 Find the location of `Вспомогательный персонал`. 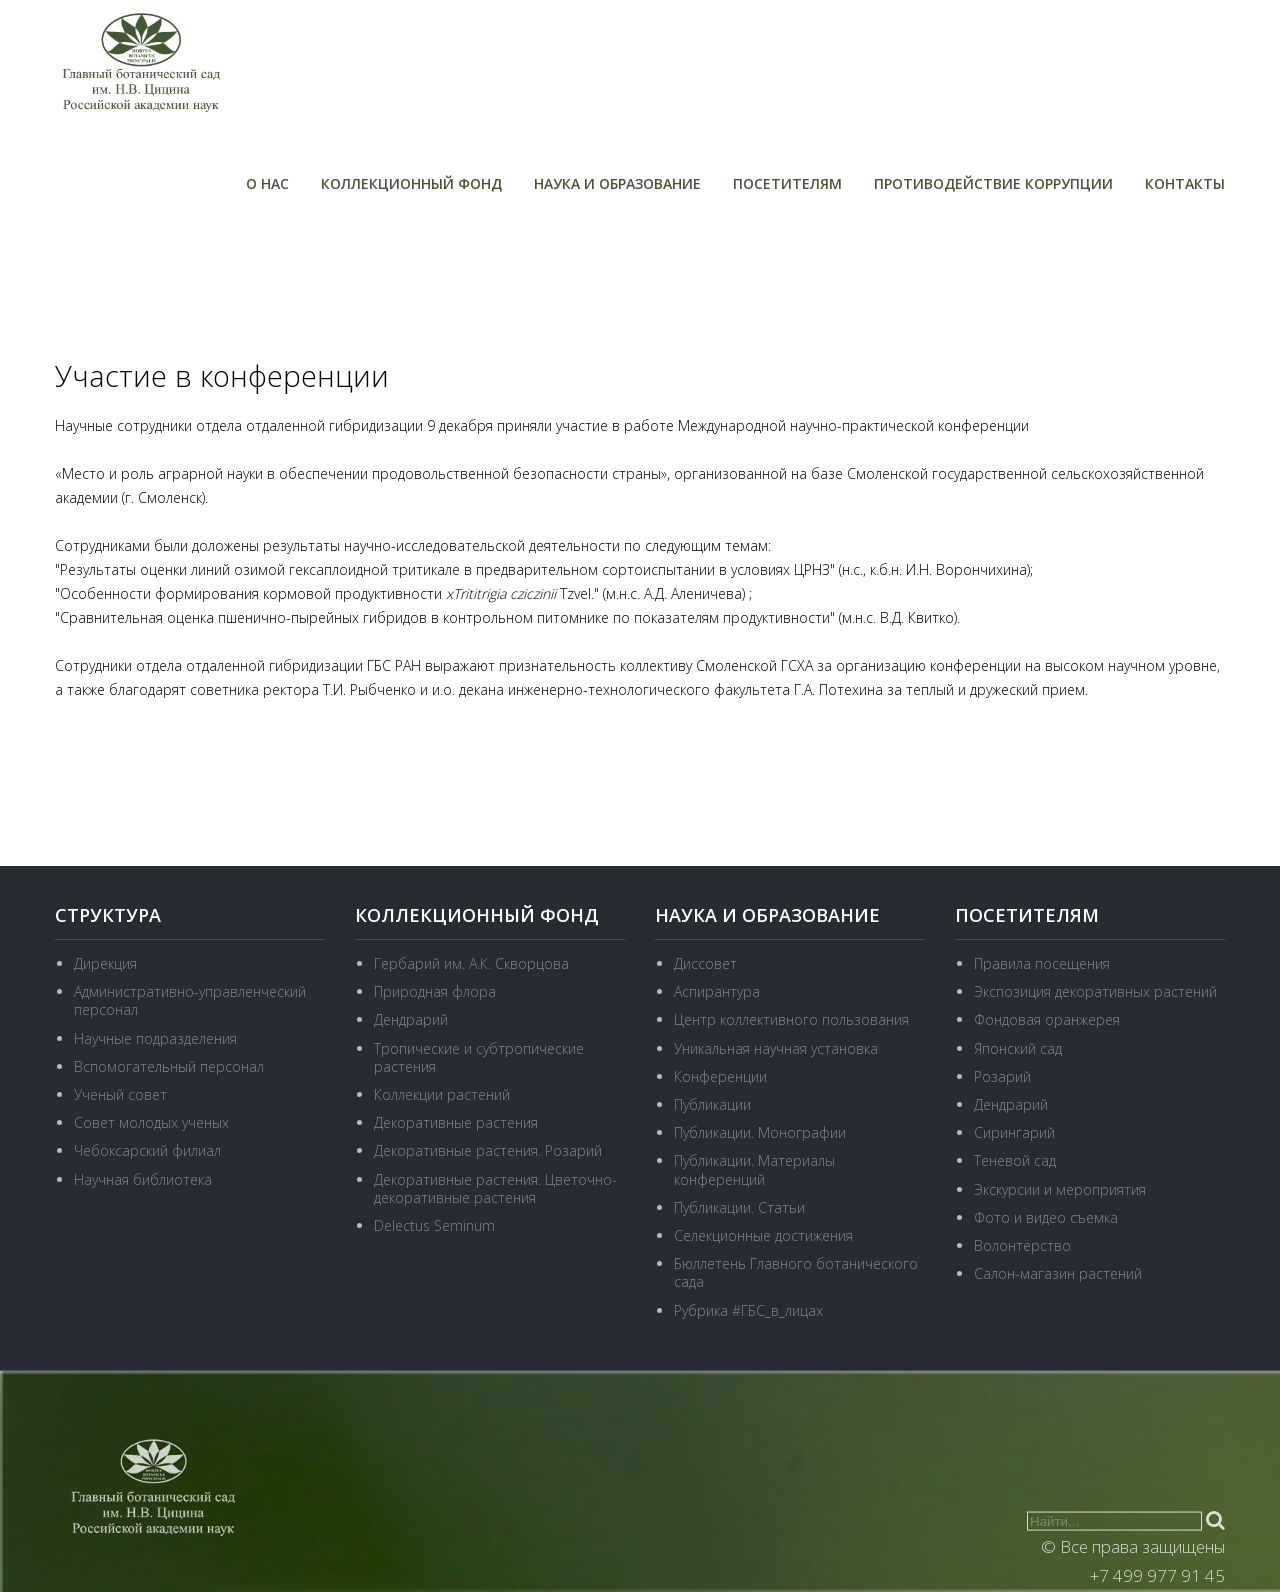

Вспомогательный персонал is located at coordinates (169, 1066).